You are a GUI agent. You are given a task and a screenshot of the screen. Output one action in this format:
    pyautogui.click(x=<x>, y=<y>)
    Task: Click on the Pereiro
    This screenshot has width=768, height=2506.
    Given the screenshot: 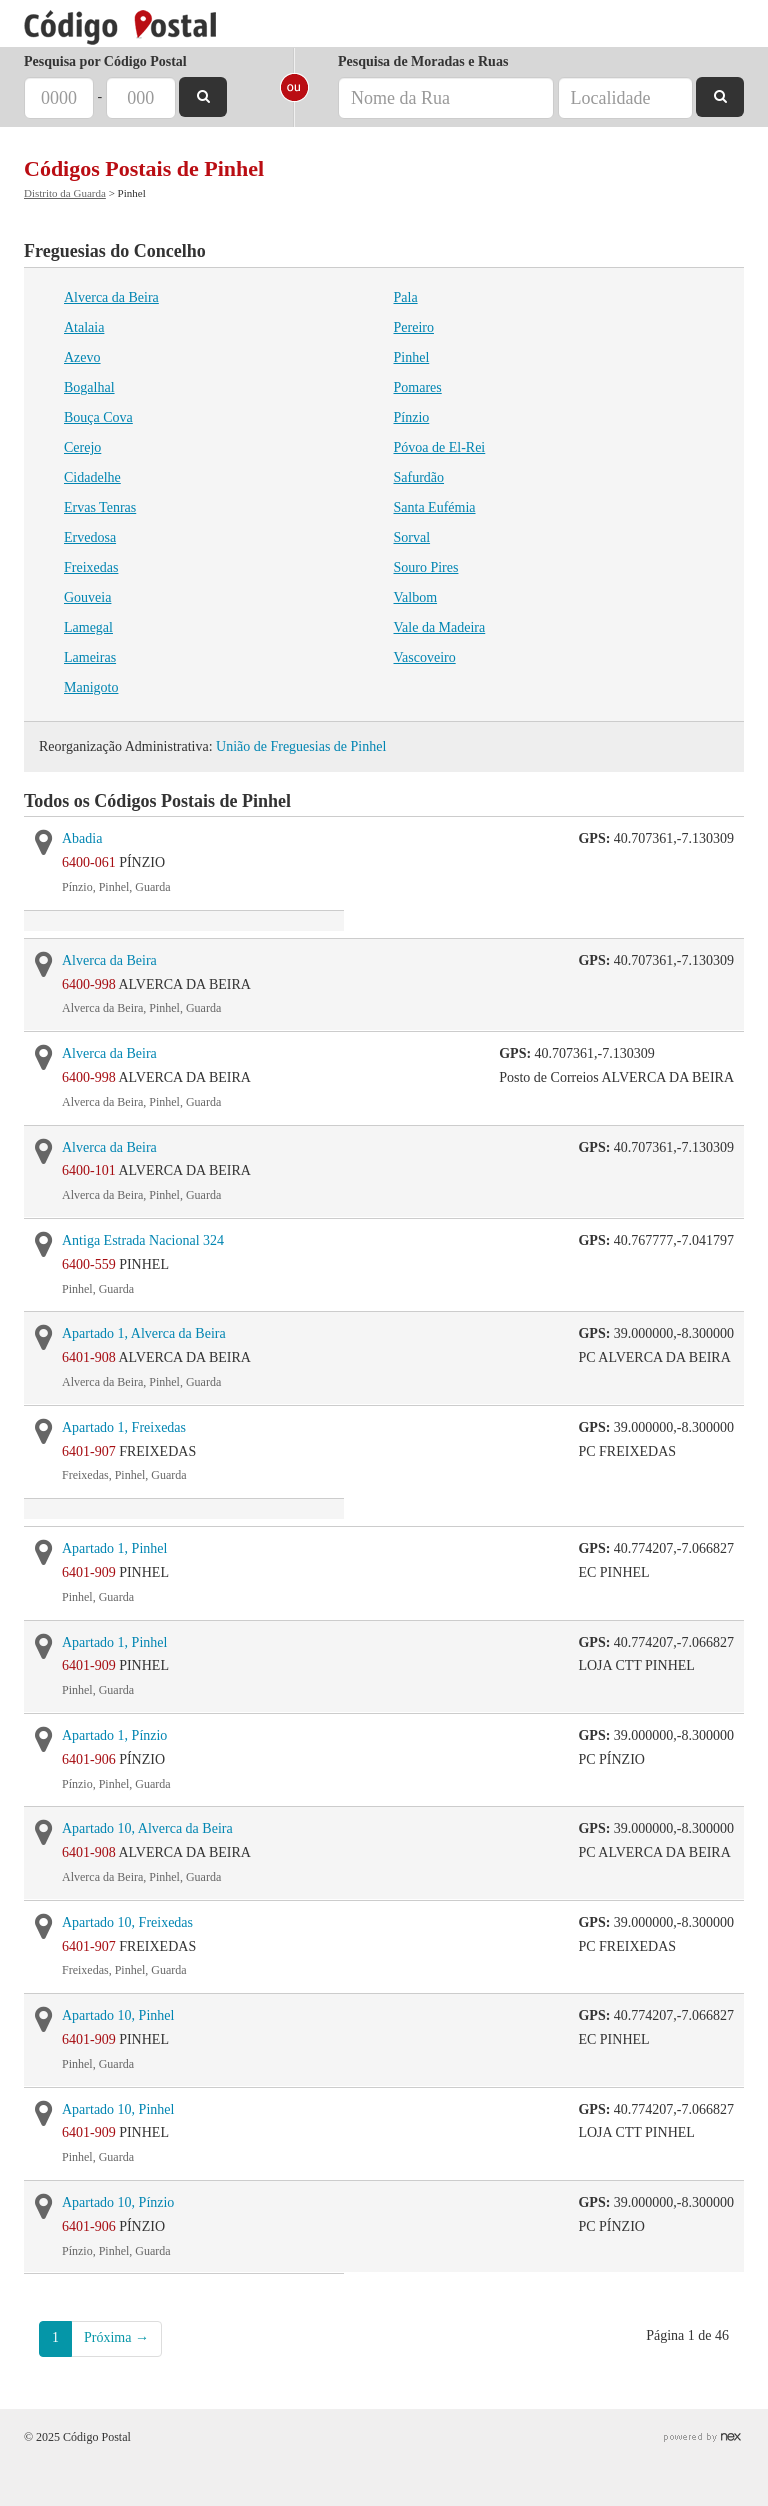 What is the action you would take?
    pyautogui.click(x=414, y=327)
    